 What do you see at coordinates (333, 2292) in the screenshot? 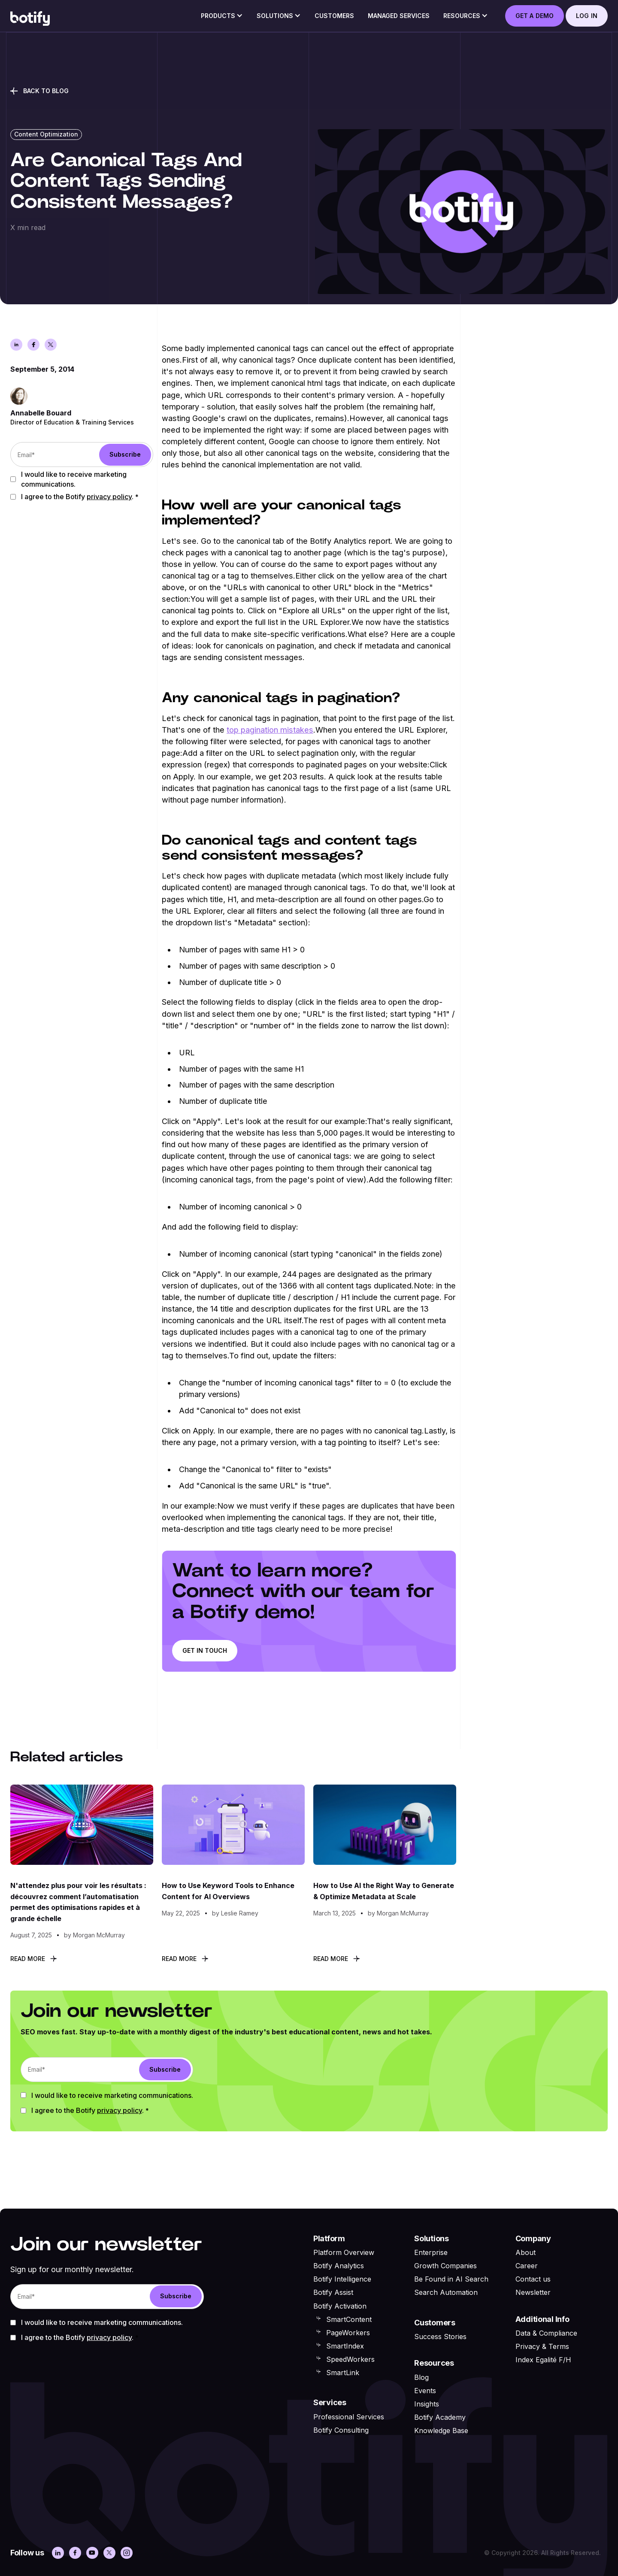
I see `Botify Assist` at bounding box center [333, 2292].